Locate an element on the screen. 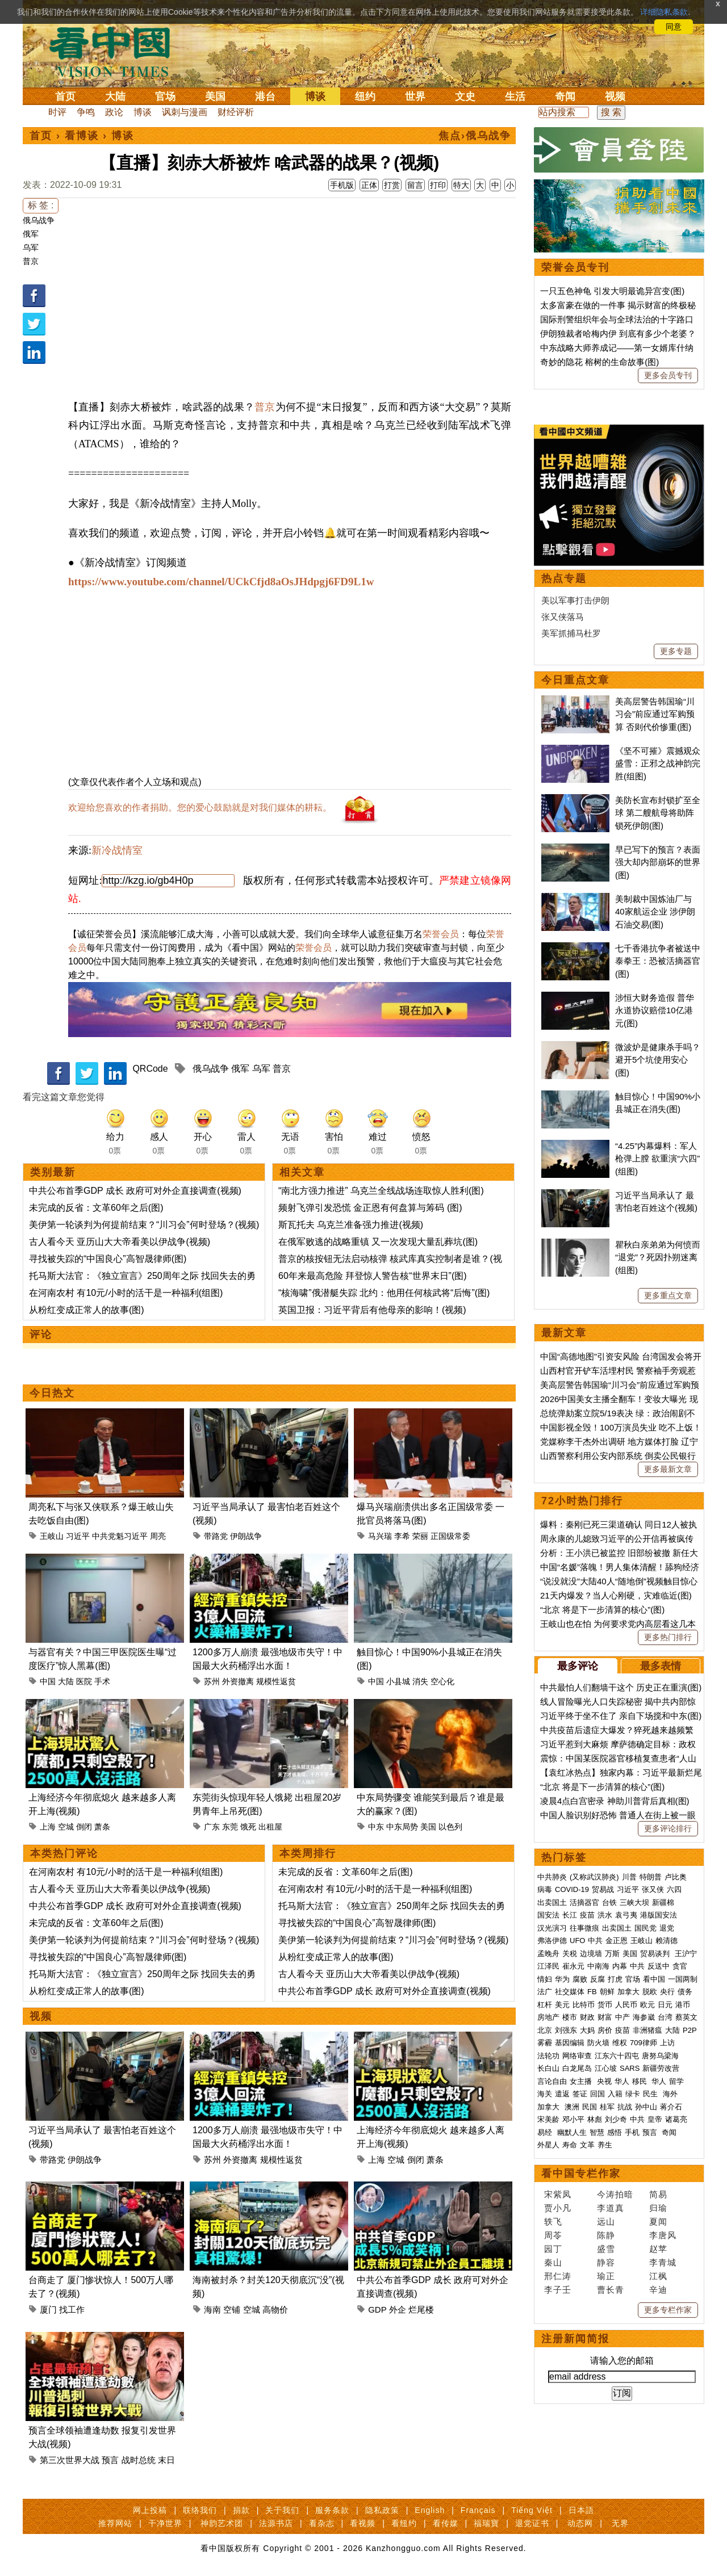 Image resolution: width=727 pixels, height=2576 pixels. 荣丽 is located at coordinates (420, 1536).